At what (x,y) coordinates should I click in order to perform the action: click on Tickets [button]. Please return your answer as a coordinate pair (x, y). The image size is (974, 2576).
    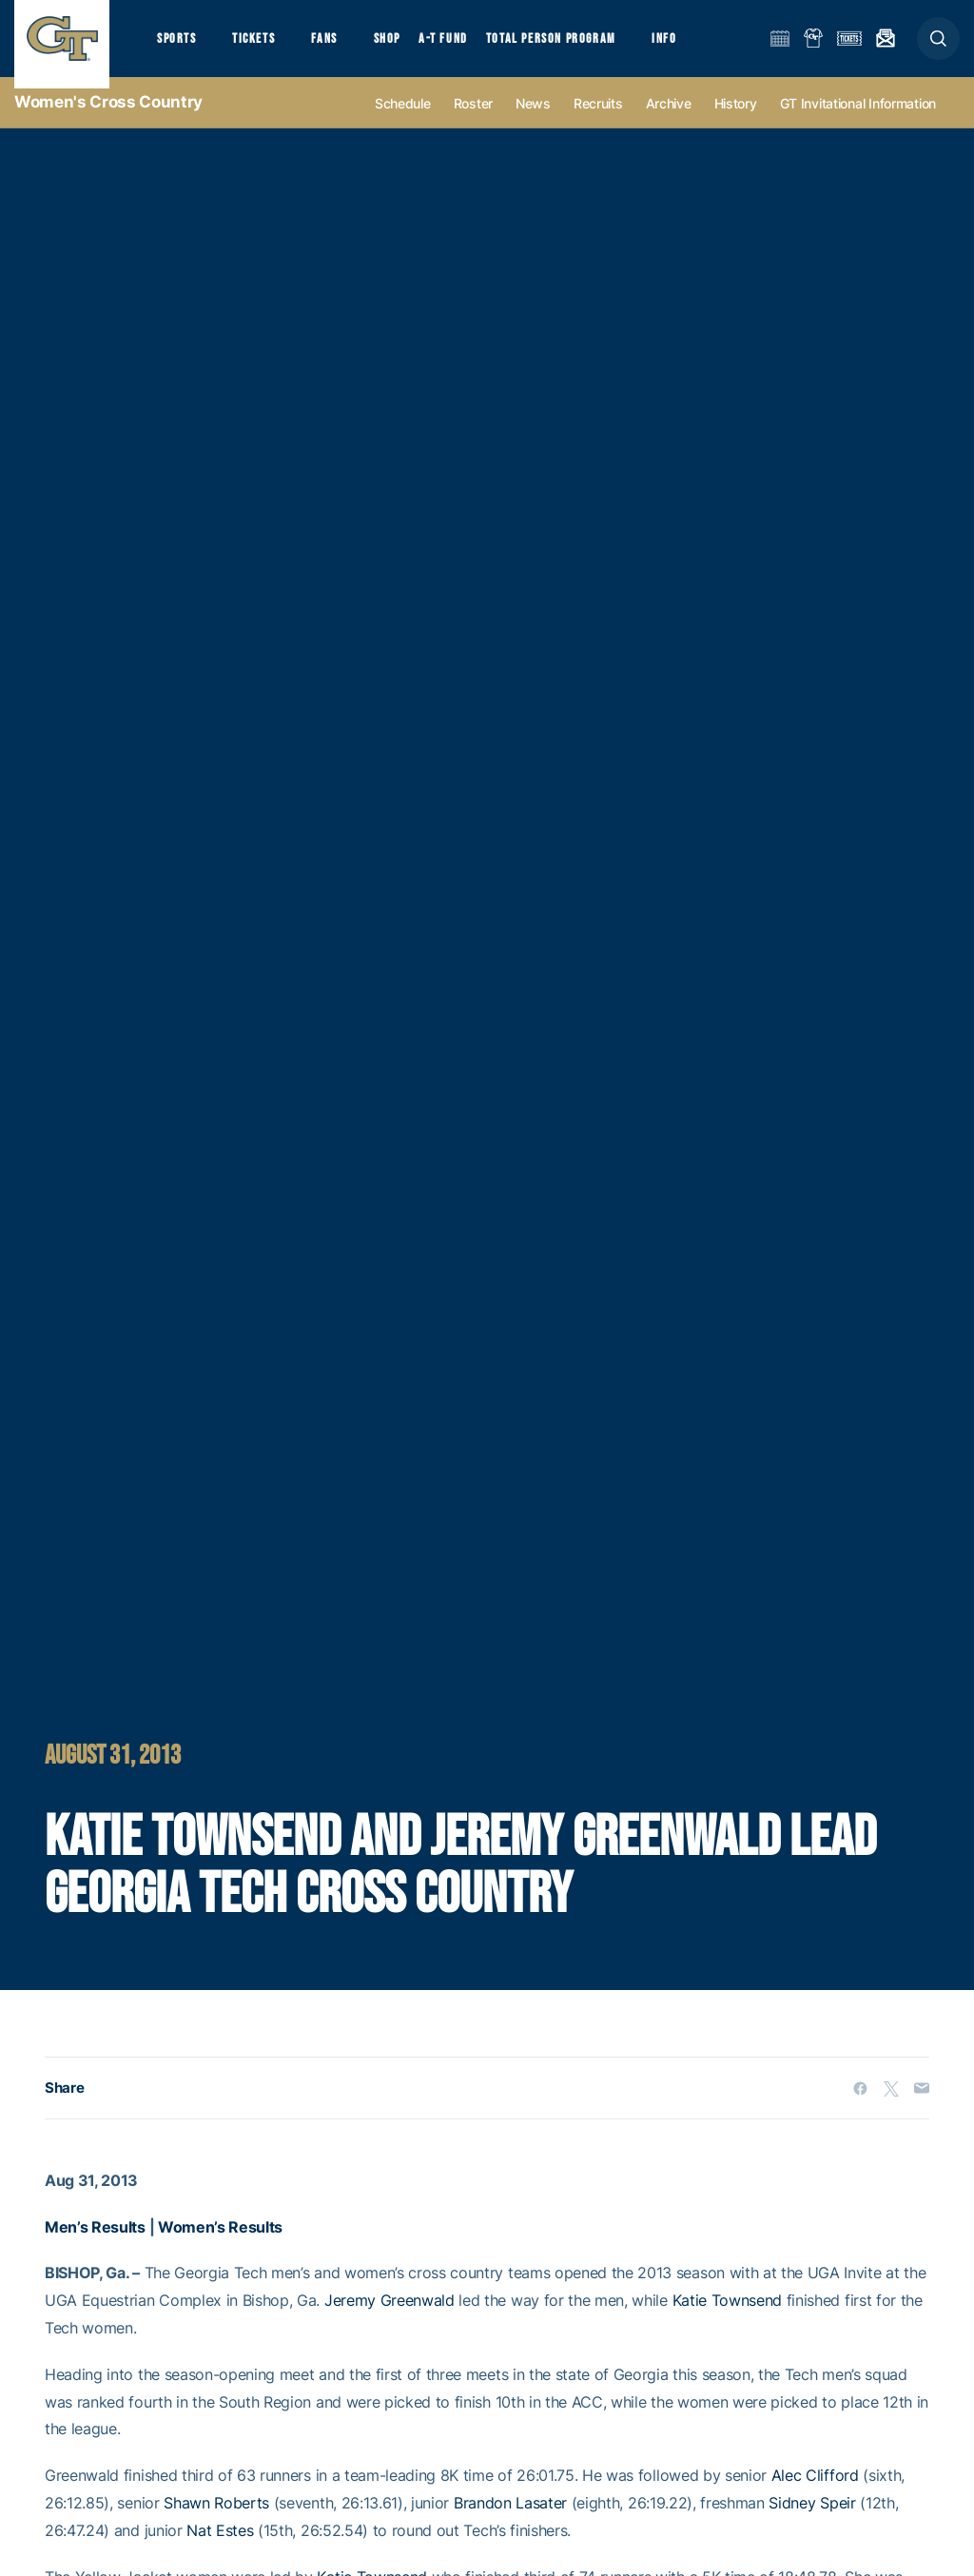
    Looking at the image, I should click on (263, 48).